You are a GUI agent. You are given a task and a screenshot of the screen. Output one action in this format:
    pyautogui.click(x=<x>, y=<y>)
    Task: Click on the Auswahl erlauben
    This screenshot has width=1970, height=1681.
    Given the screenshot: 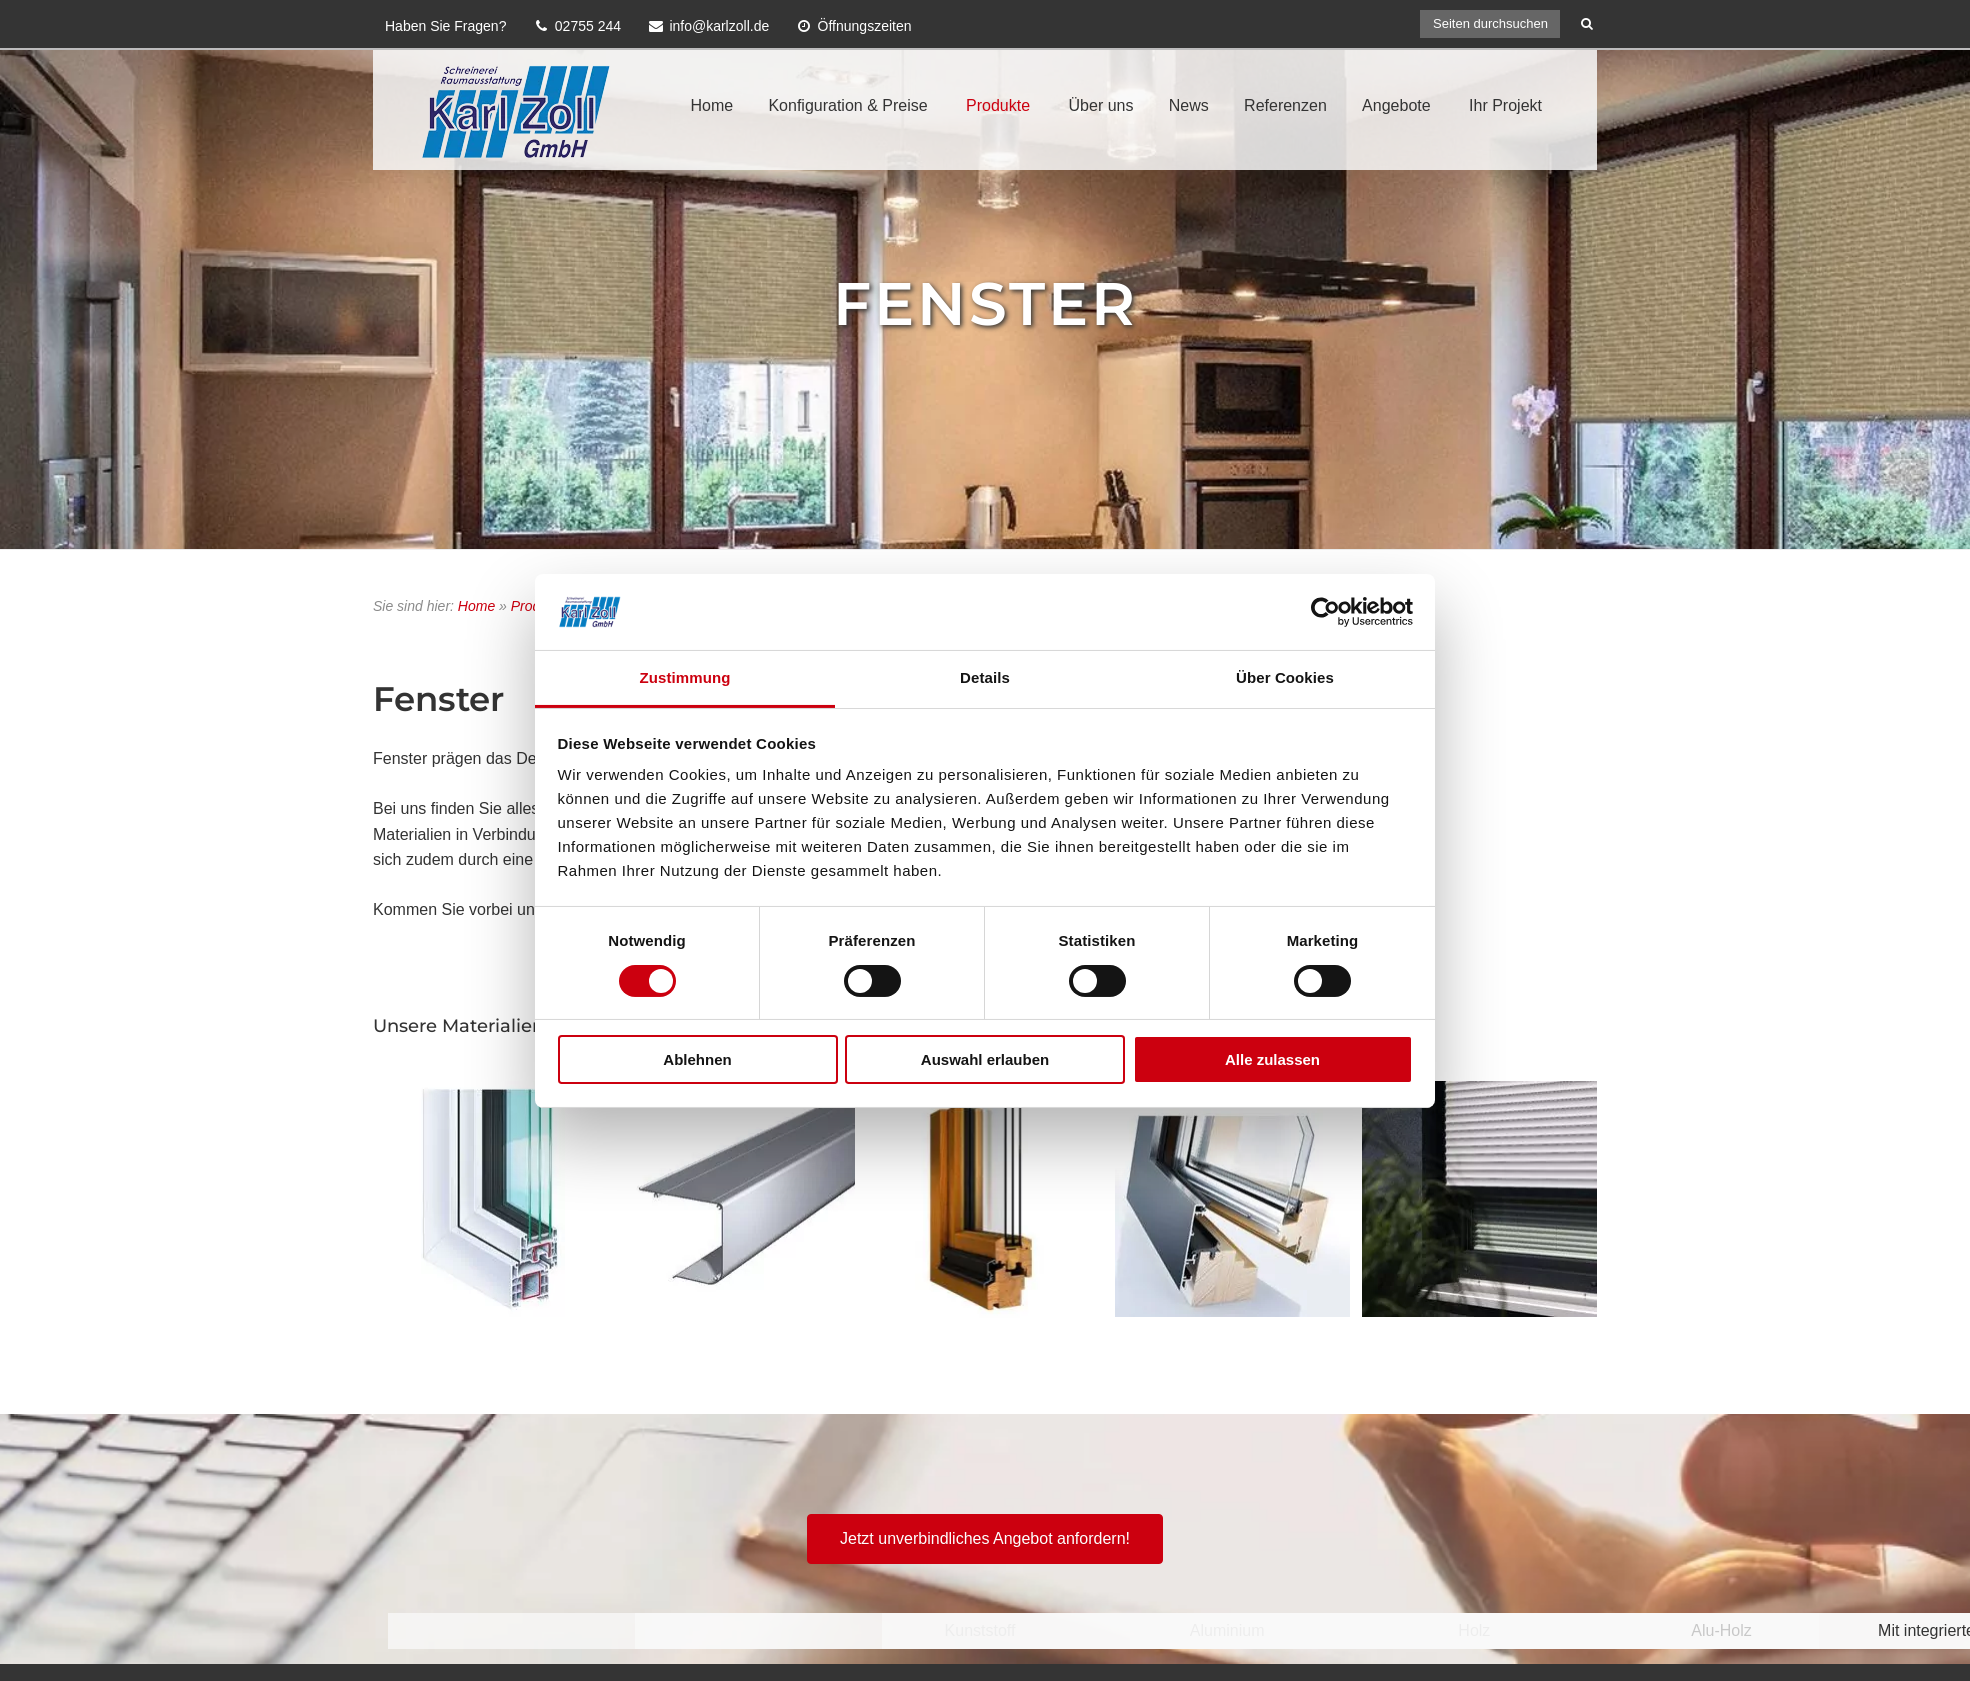 What is the action you would take?
    pyautogui.click(x=985, y=1059)
    